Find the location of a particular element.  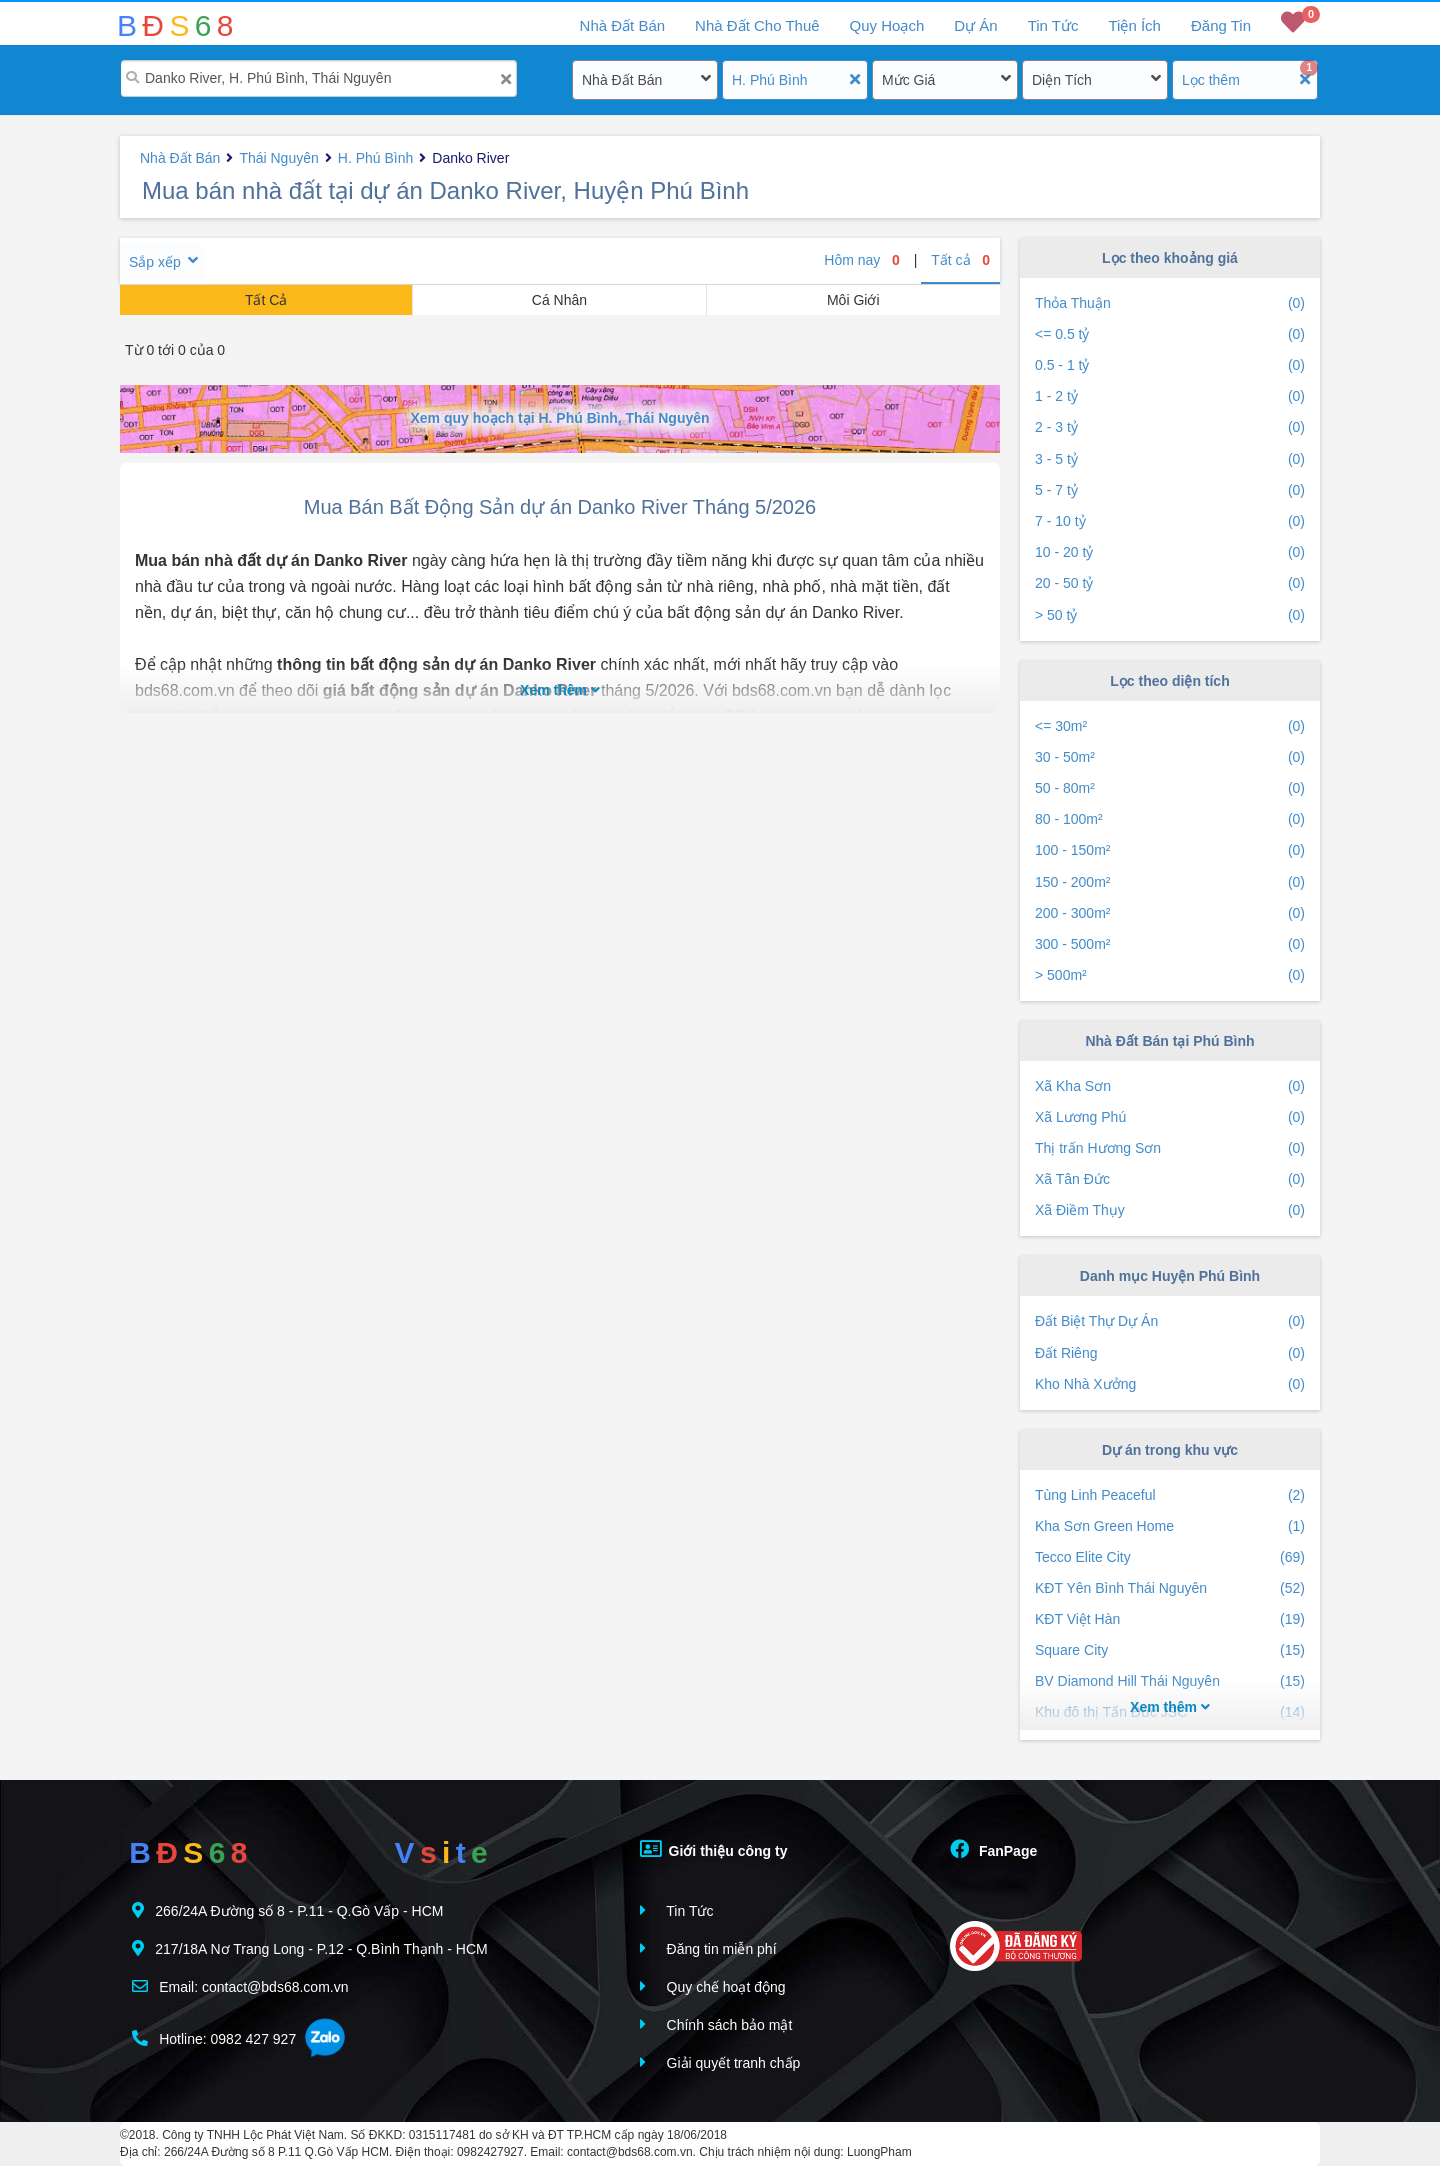

Xã Điềm Thụy is located at coordinates (1170, 1210).